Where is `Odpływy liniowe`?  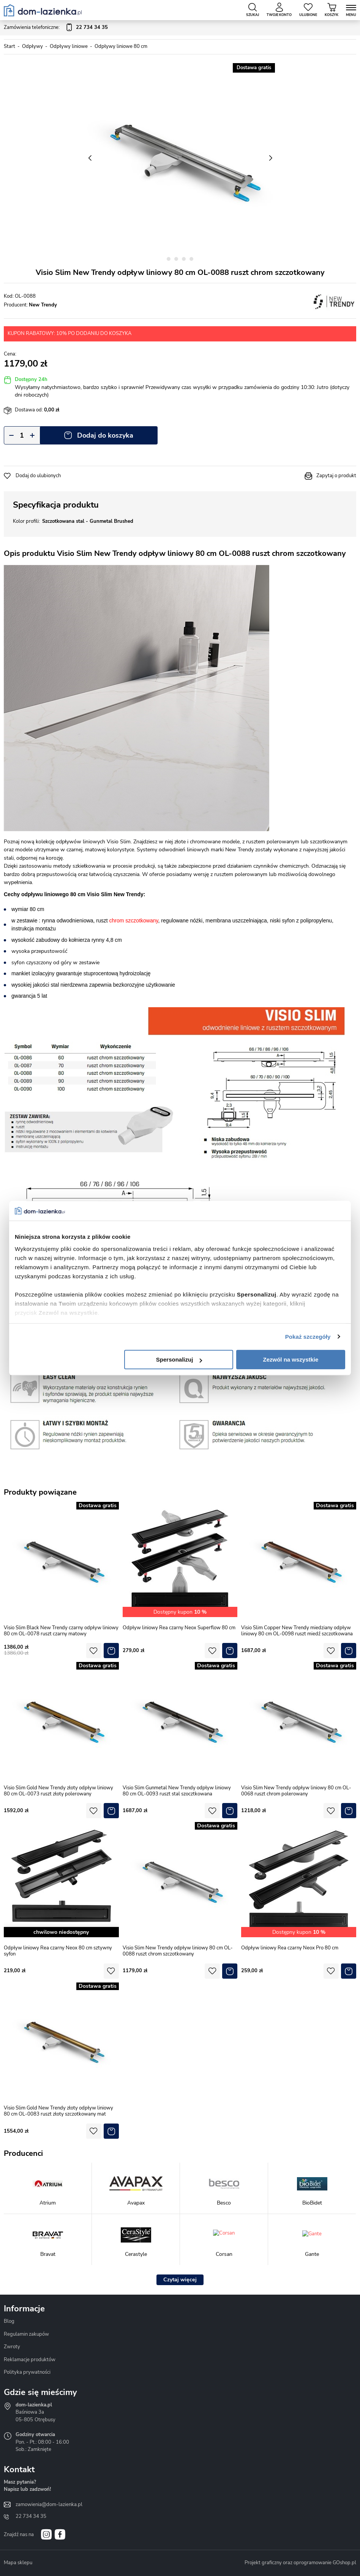 Odpływy liniowe is located at coordinates (69, 46).